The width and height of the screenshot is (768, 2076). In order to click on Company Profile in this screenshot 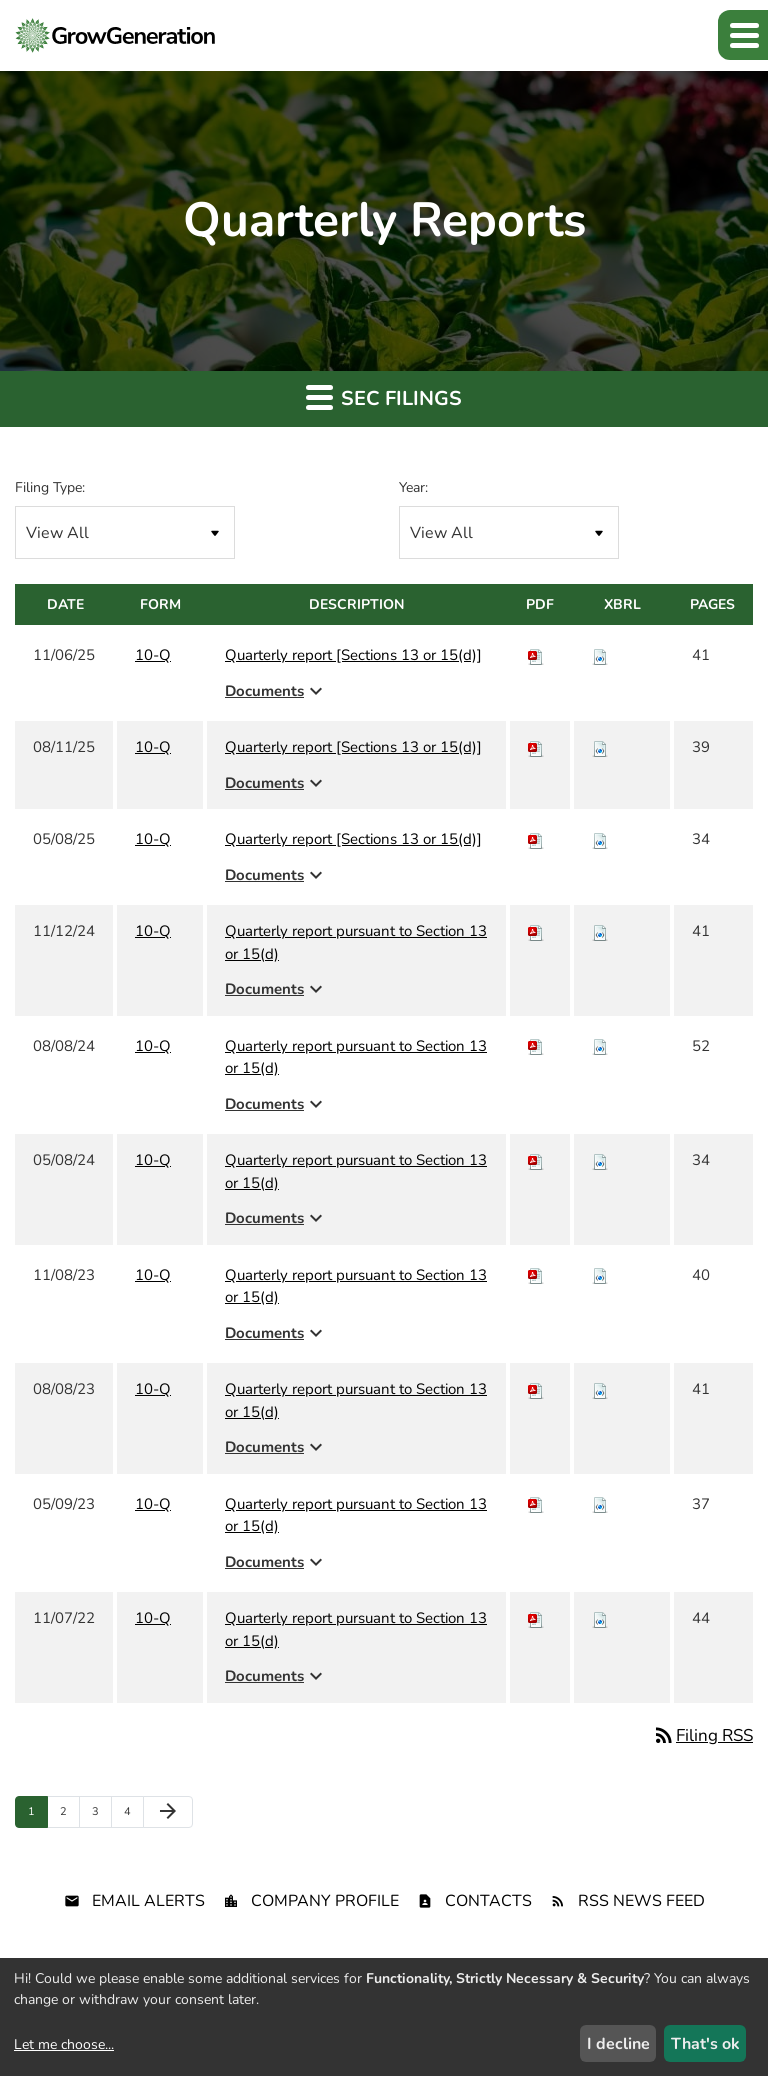, I will do `click(325, 1901)`.